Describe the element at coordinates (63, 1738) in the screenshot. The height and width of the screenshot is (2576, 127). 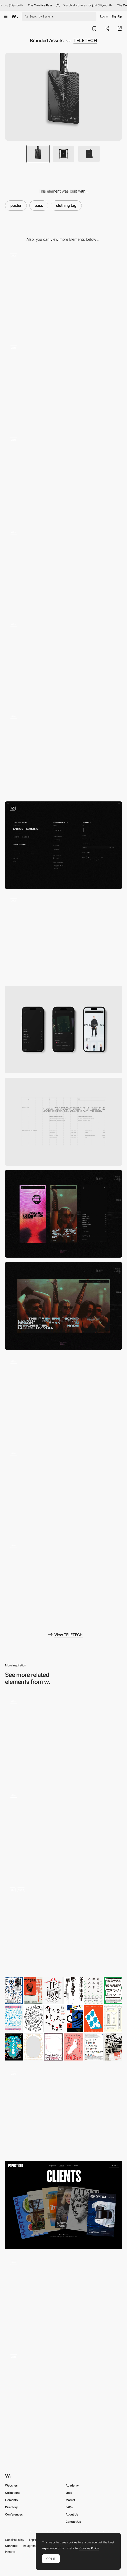
I see `[Multi-Pass Digital]` at that location.